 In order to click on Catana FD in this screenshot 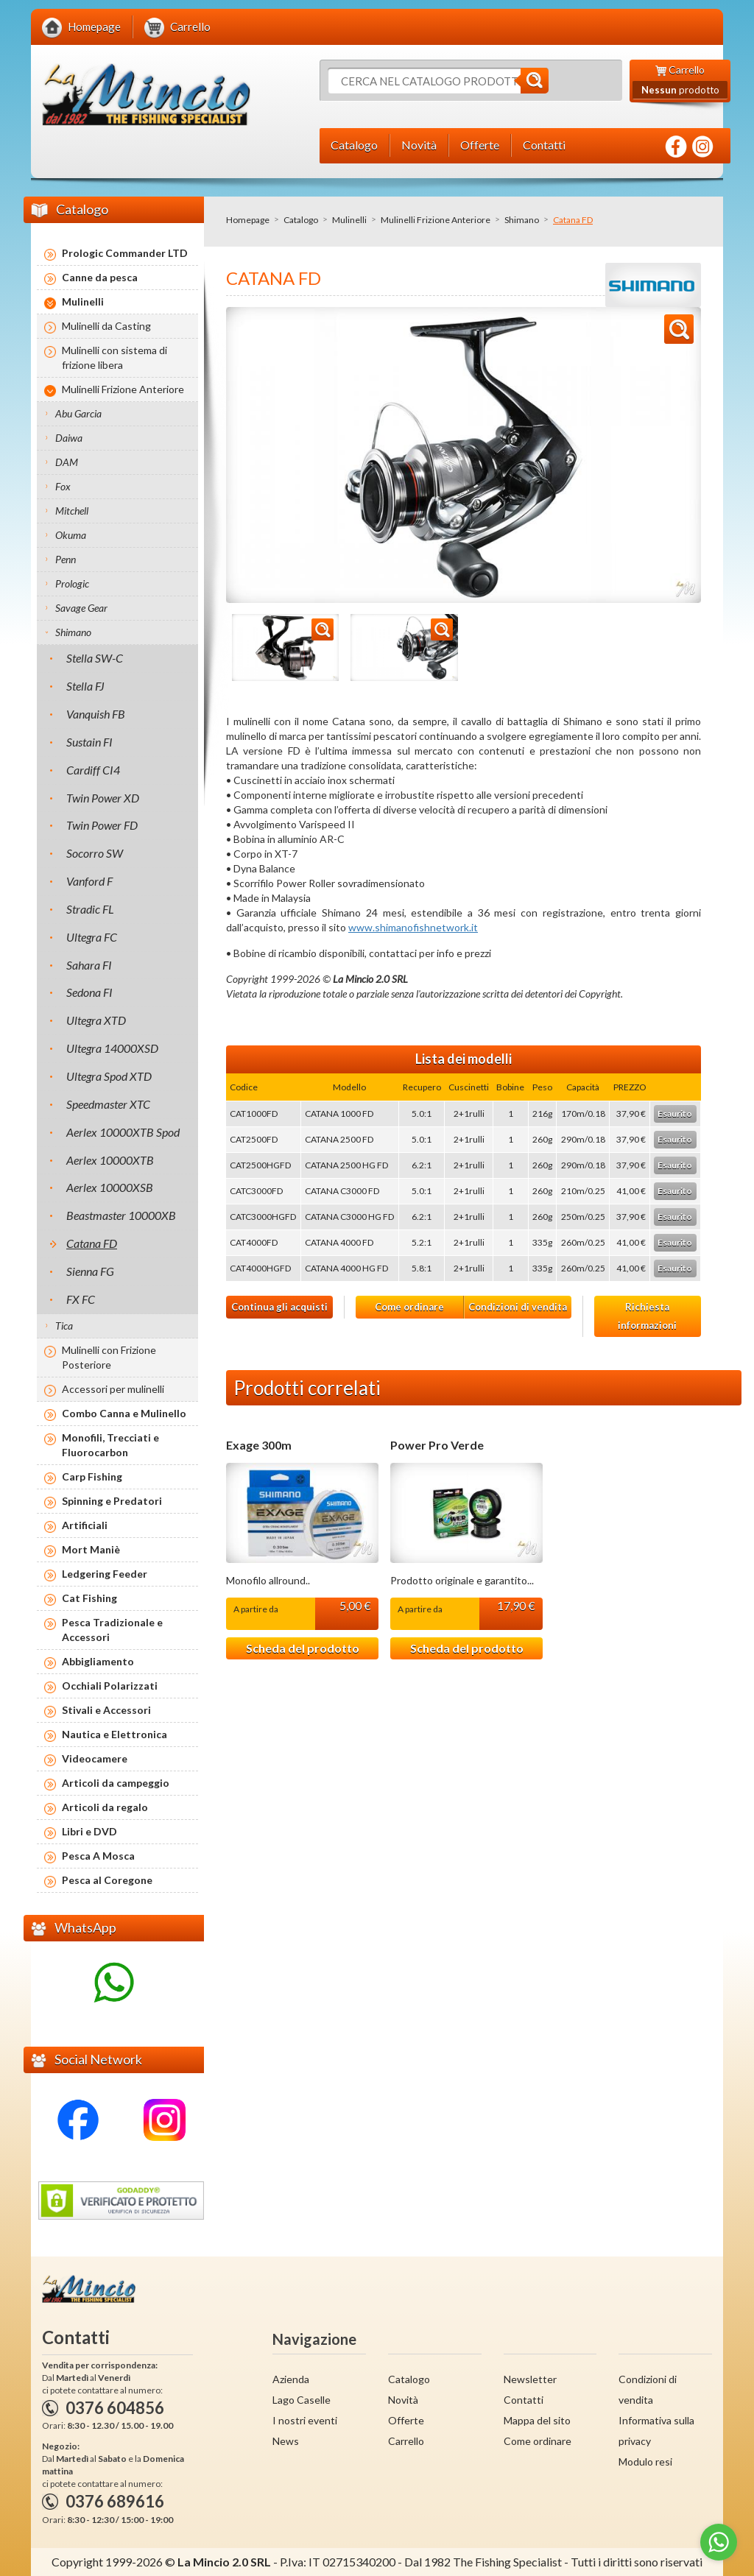, I will do `click(91, 1243)`.